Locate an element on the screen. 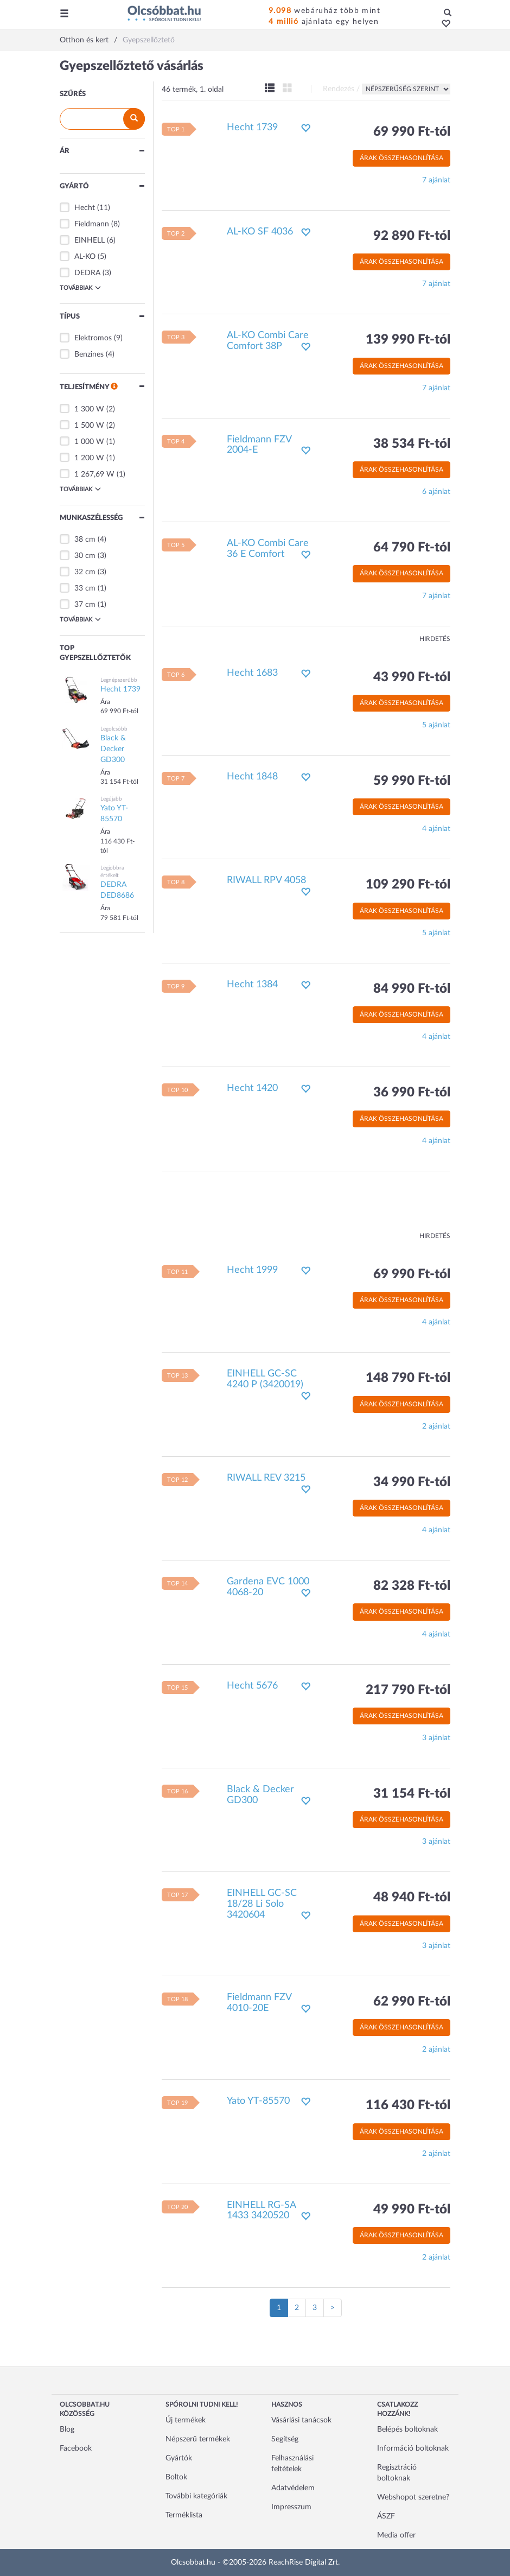  Információ boltoknak is located at coordinates (413, 2448).